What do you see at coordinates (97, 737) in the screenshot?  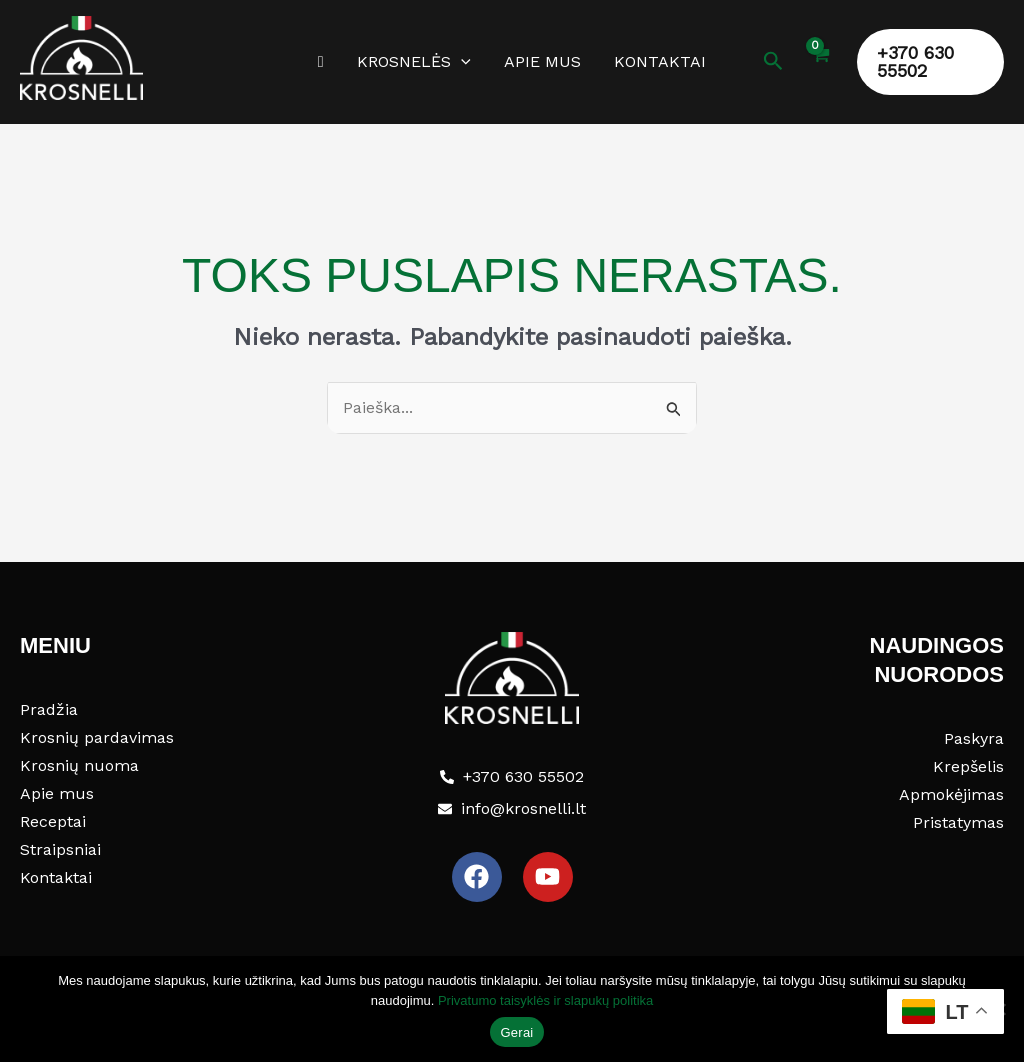 I see `Krosnių pardavimas` at bounding box center [97, 737].